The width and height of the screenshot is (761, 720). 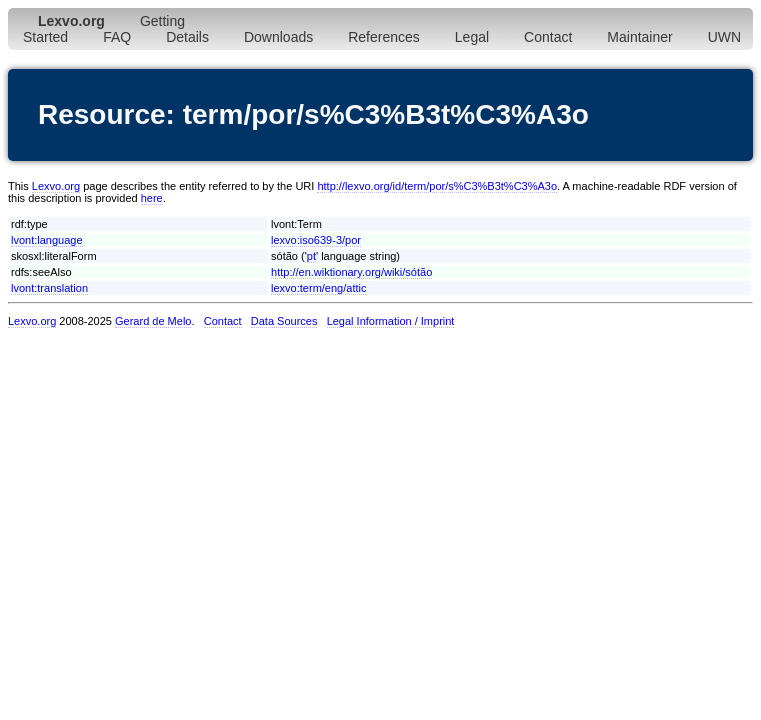 What do you see at coordinates (117, 37) in the screenshot?
I see `FAQ` at bounding box center [117, 37].